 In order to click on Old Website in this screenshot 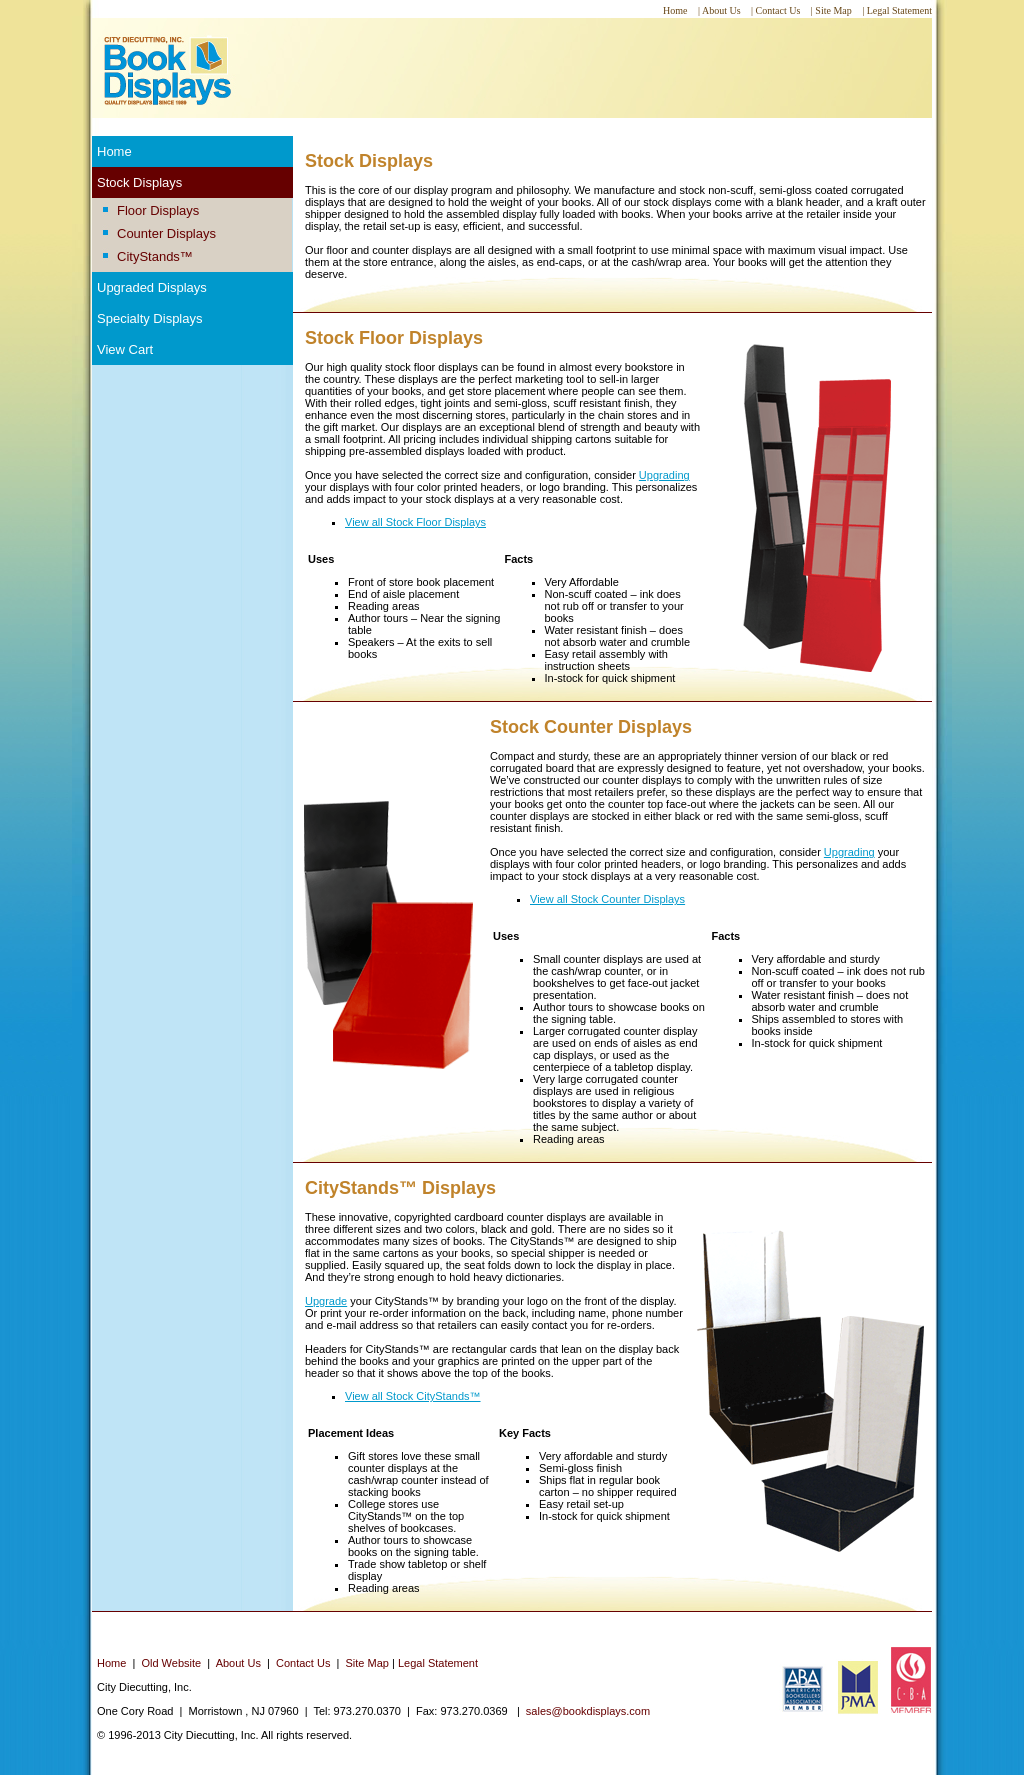, I will do `click(171, 1663)`.